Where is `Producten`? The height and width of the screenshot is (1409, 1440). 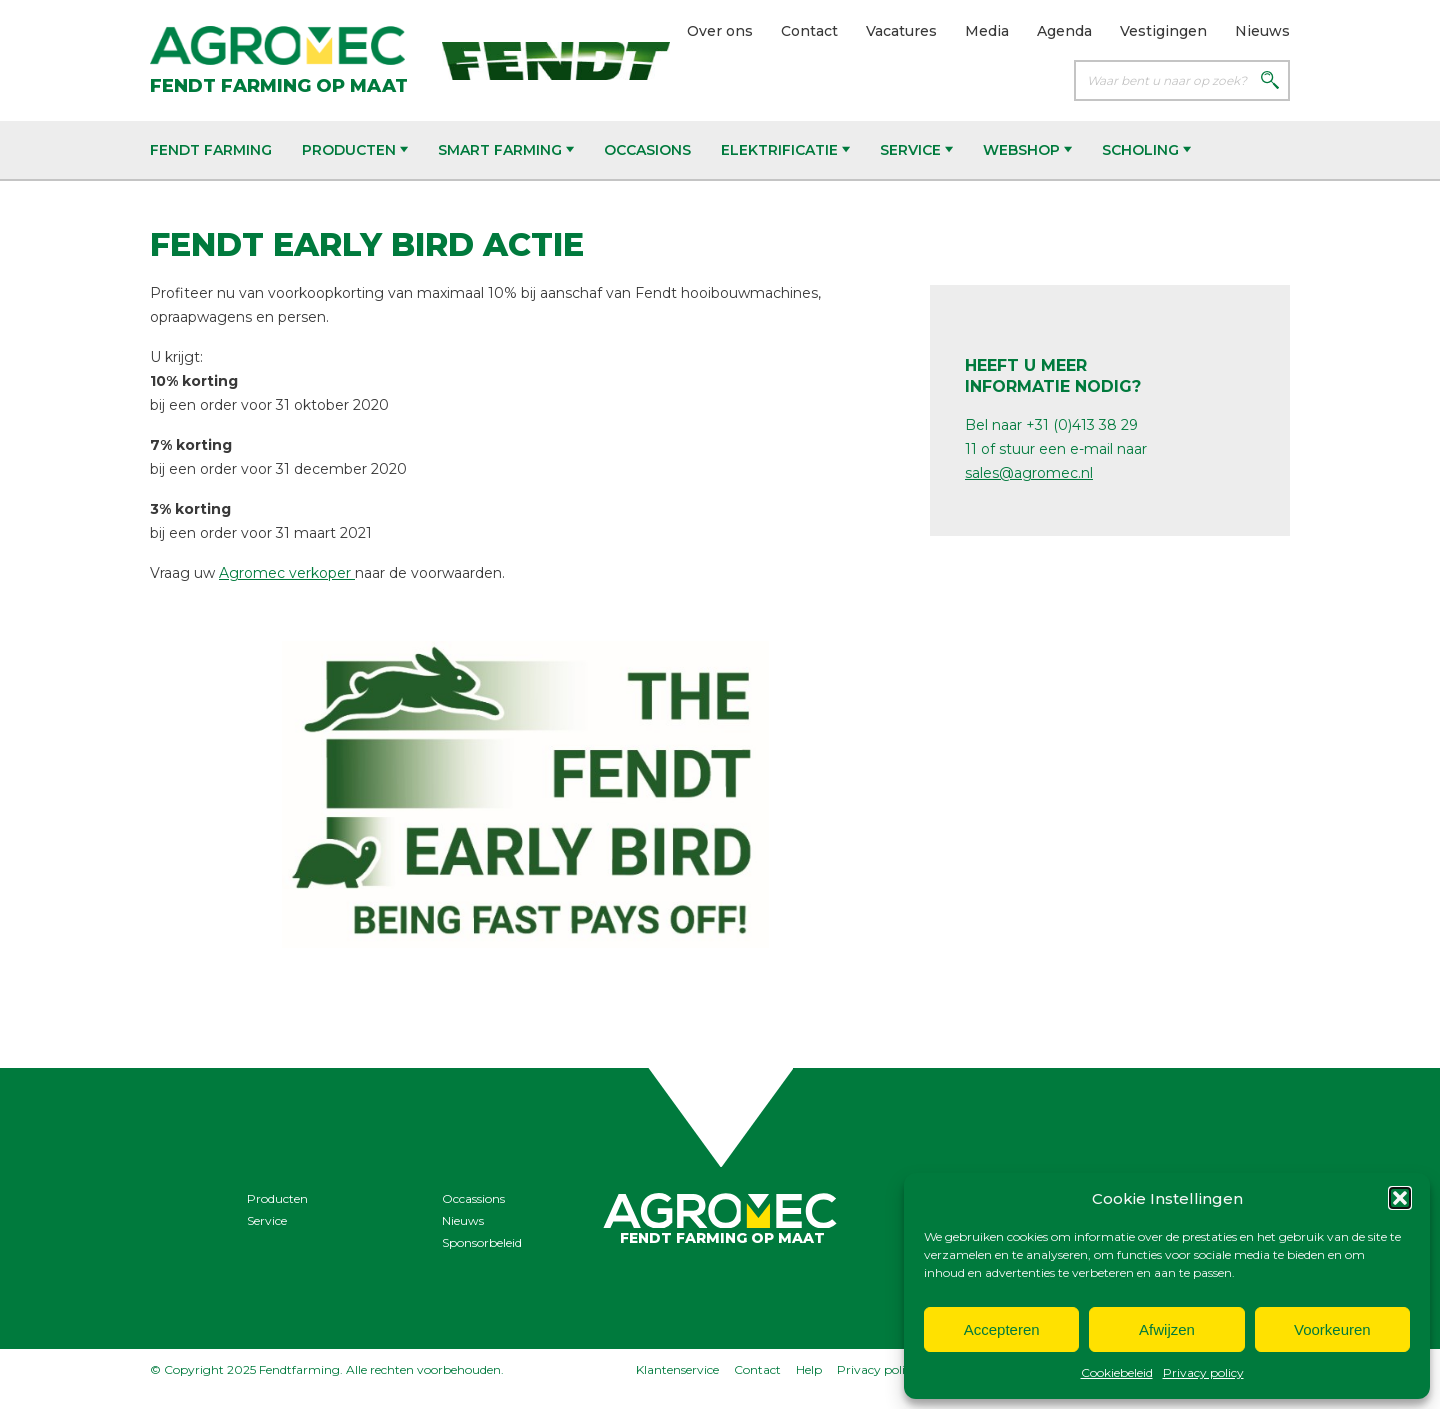 Producten is located at coordinates (355, 150).